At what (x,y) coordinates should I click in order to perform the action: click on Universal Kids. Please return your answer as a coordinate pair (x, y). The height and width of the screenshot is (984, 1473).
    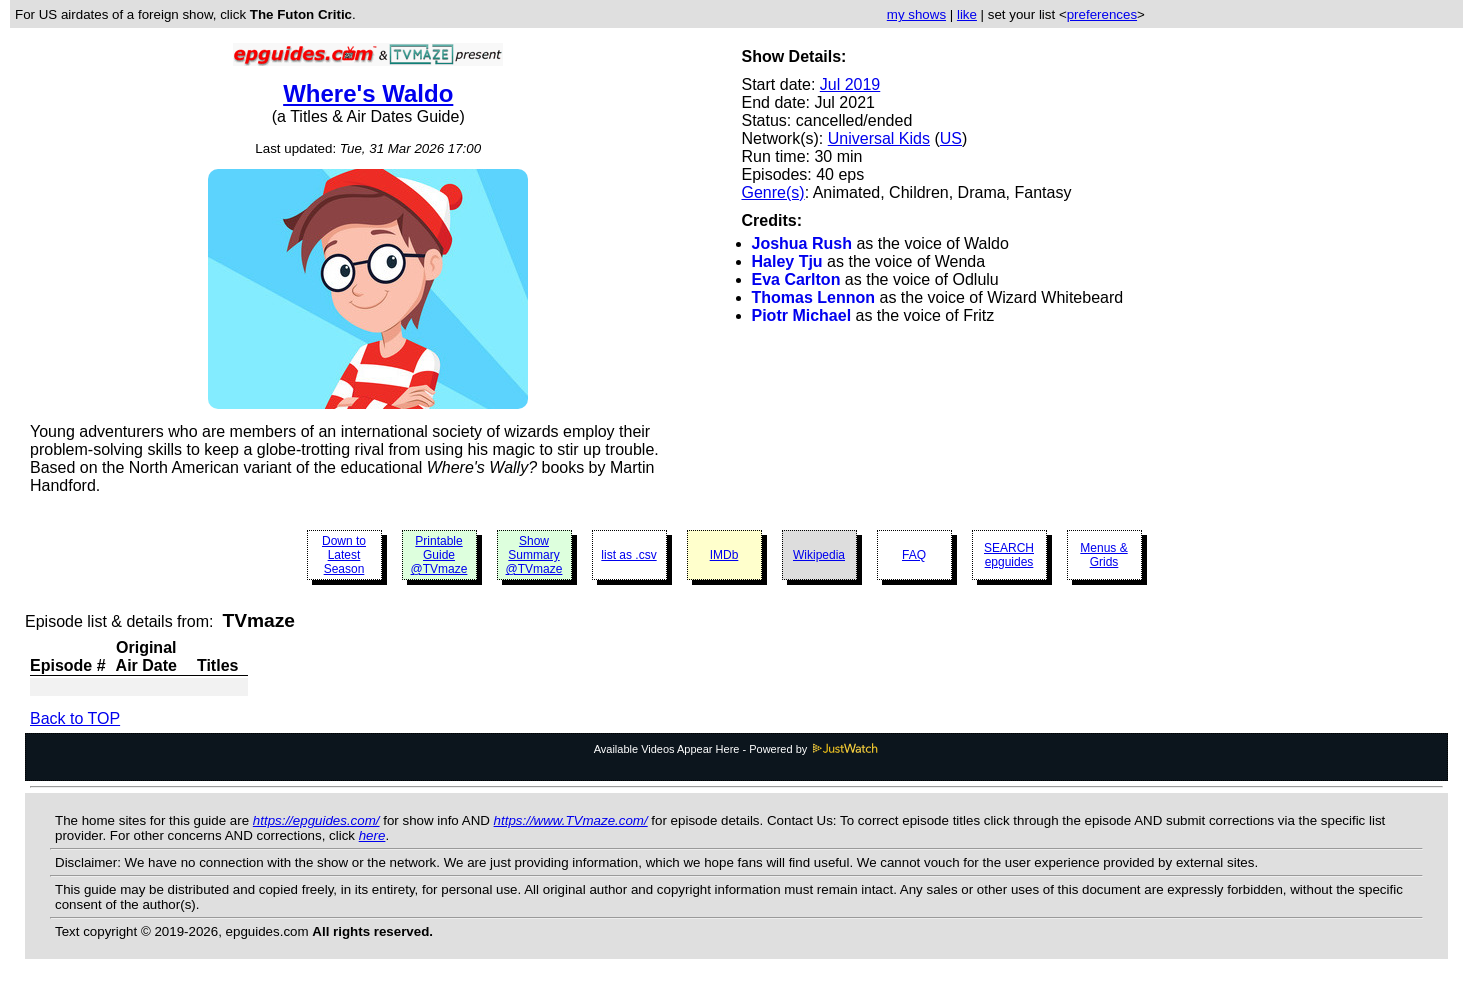
    Looking at the image, I should click on (879, 138).